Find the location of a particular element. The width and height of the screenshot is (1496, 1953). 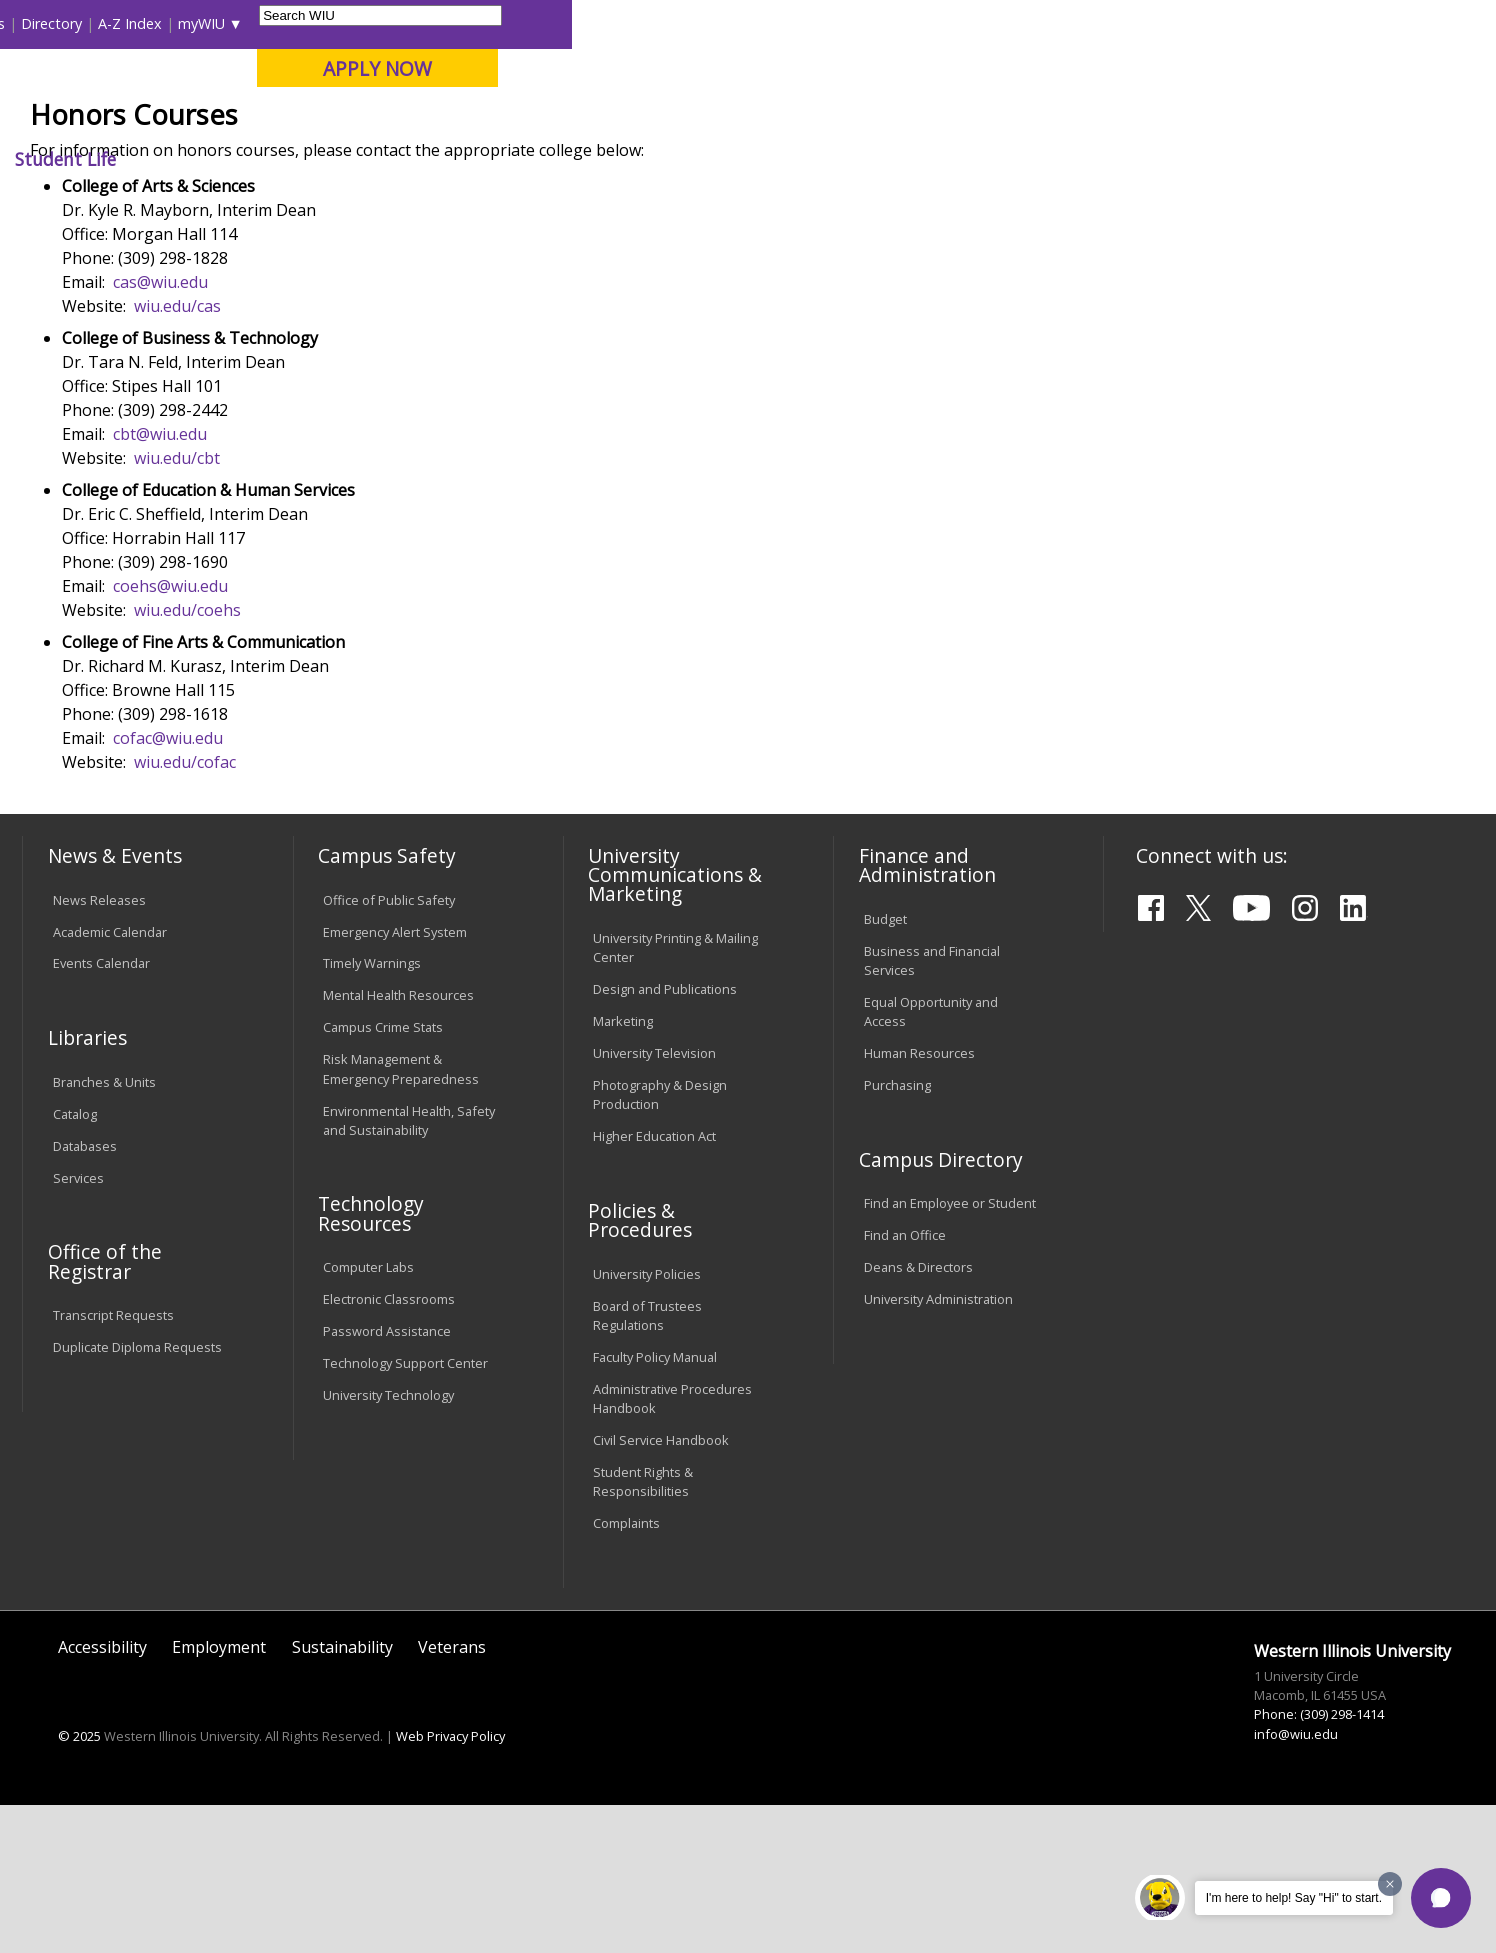

News Releases is located at coordinates (99, 1047).